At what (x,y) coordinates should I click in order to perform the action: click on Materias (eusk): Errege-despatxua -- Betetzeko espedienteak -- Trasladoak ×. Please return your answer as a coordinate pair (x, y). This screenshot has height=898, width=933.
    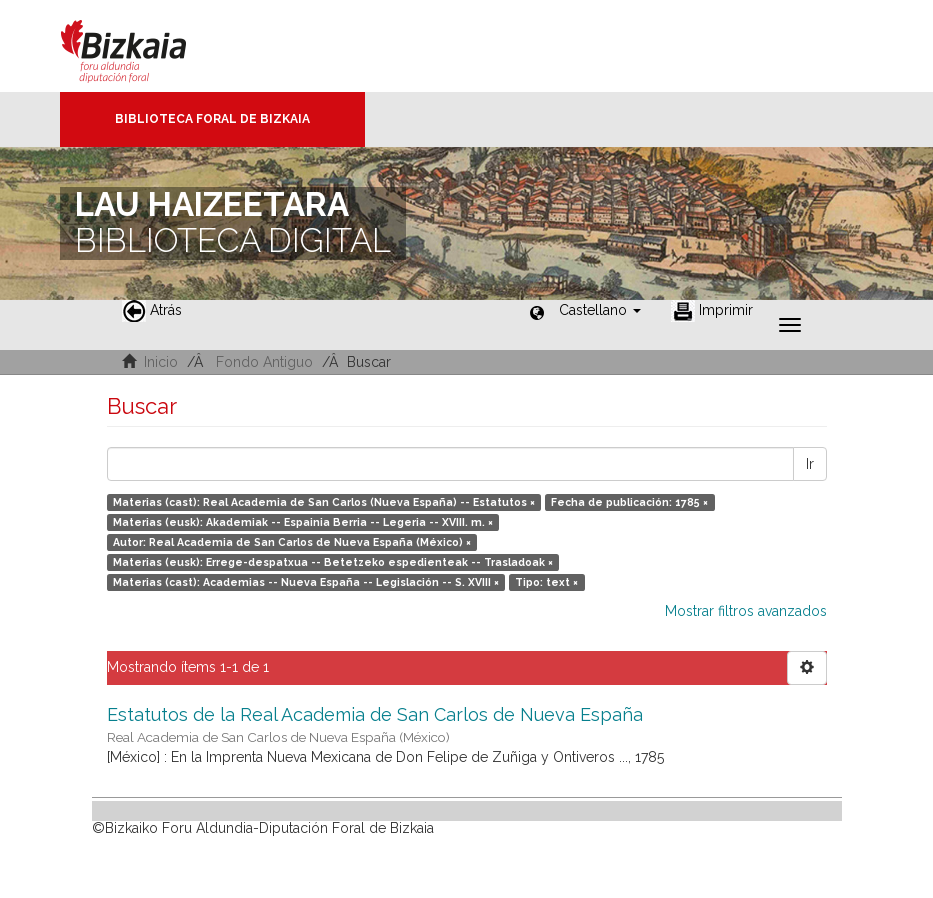
    Looking at the image, I should click on (333, 562).